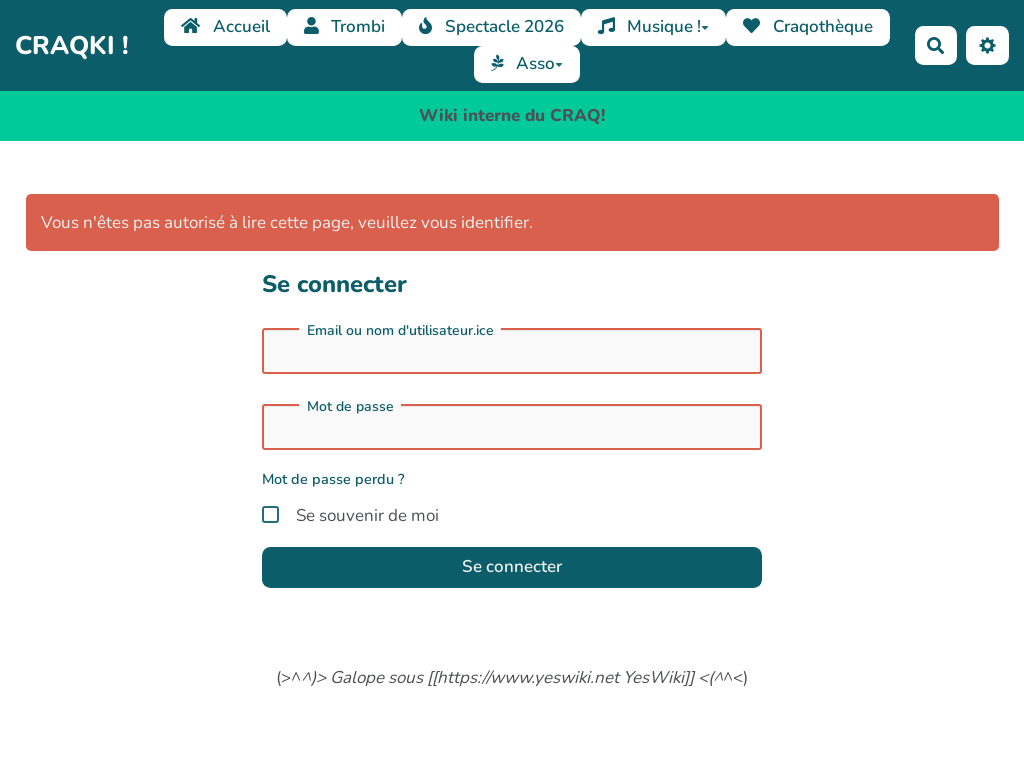 The image size is (1024, 769). Describe the element at coordinates (512, 566) in the screenshot. I see `Se connecter` at that location.